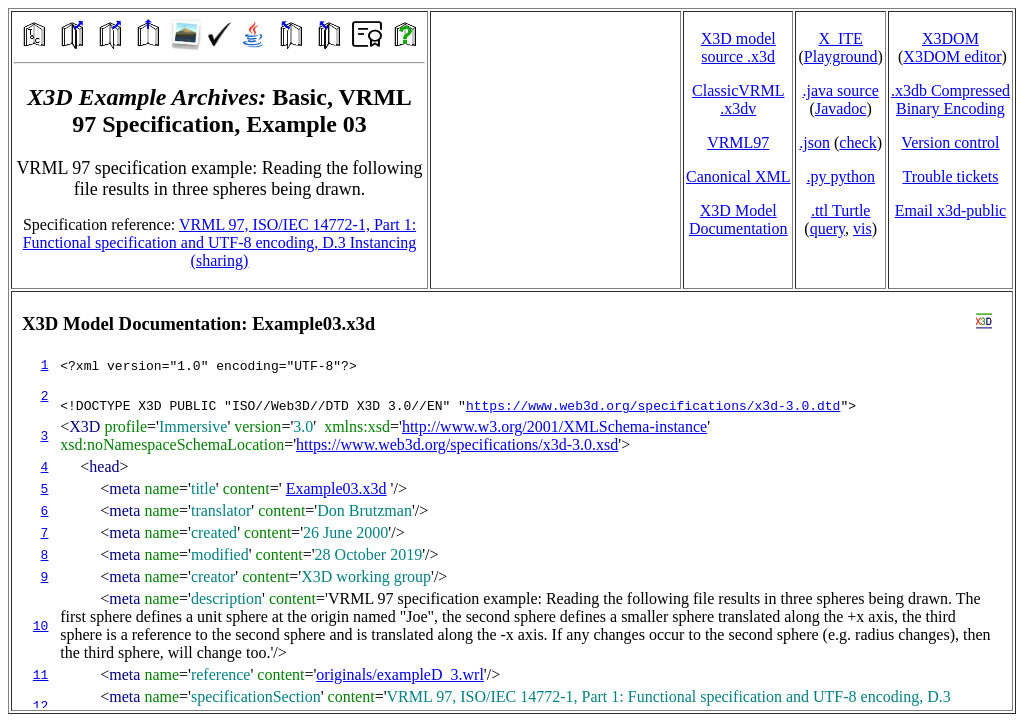 The width and height of the screenshot is (1024, 720). Describe the element at coordinates (738, 142) in the screenshot. I see `VRML97` at that location.